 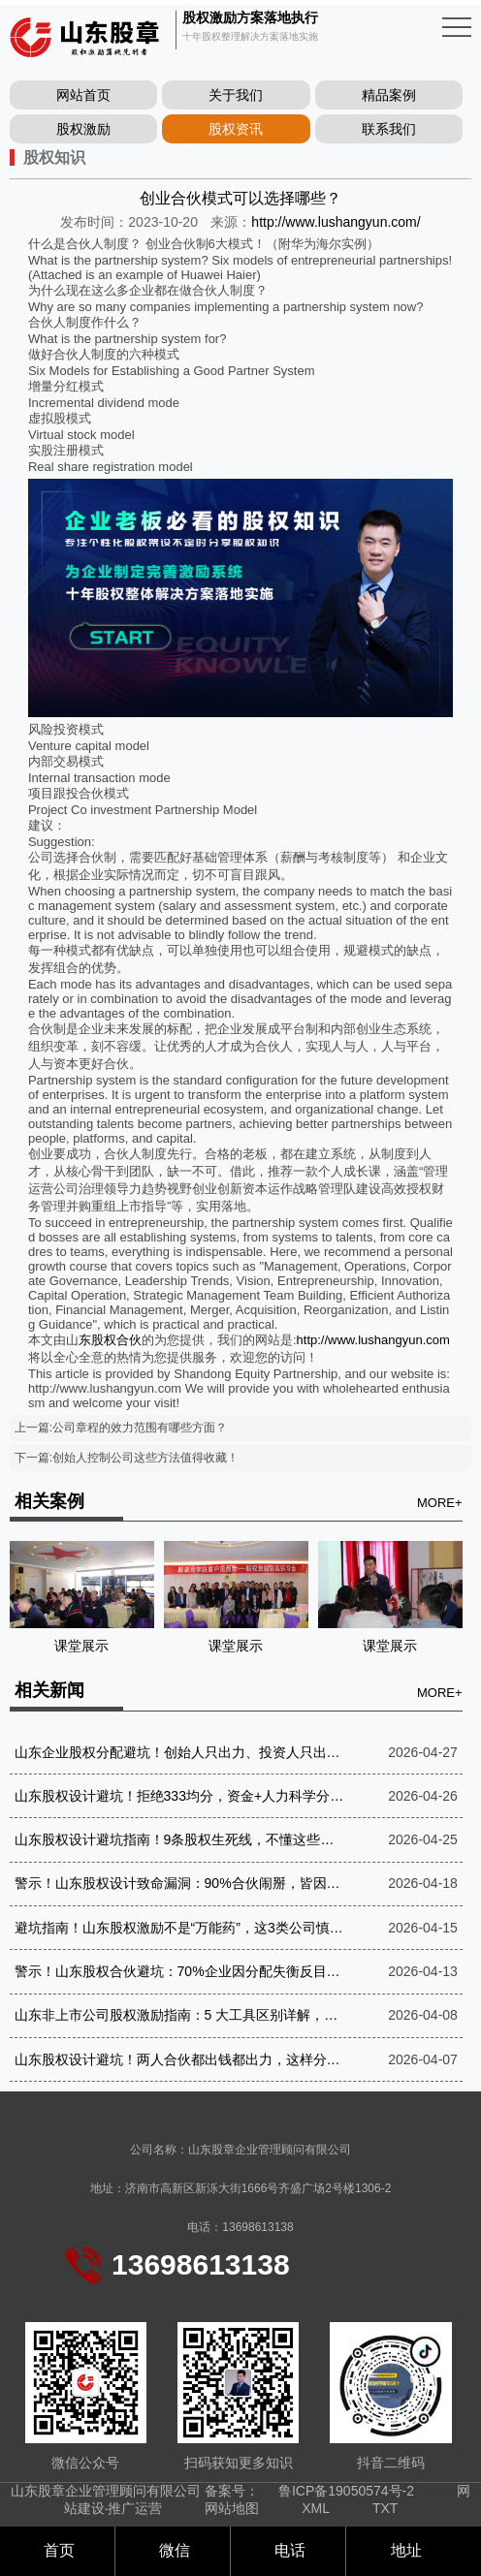 What do you see at coordinates (288, 2550) in the screenshot?
I see `电话` at bounding box center [288, 2550].